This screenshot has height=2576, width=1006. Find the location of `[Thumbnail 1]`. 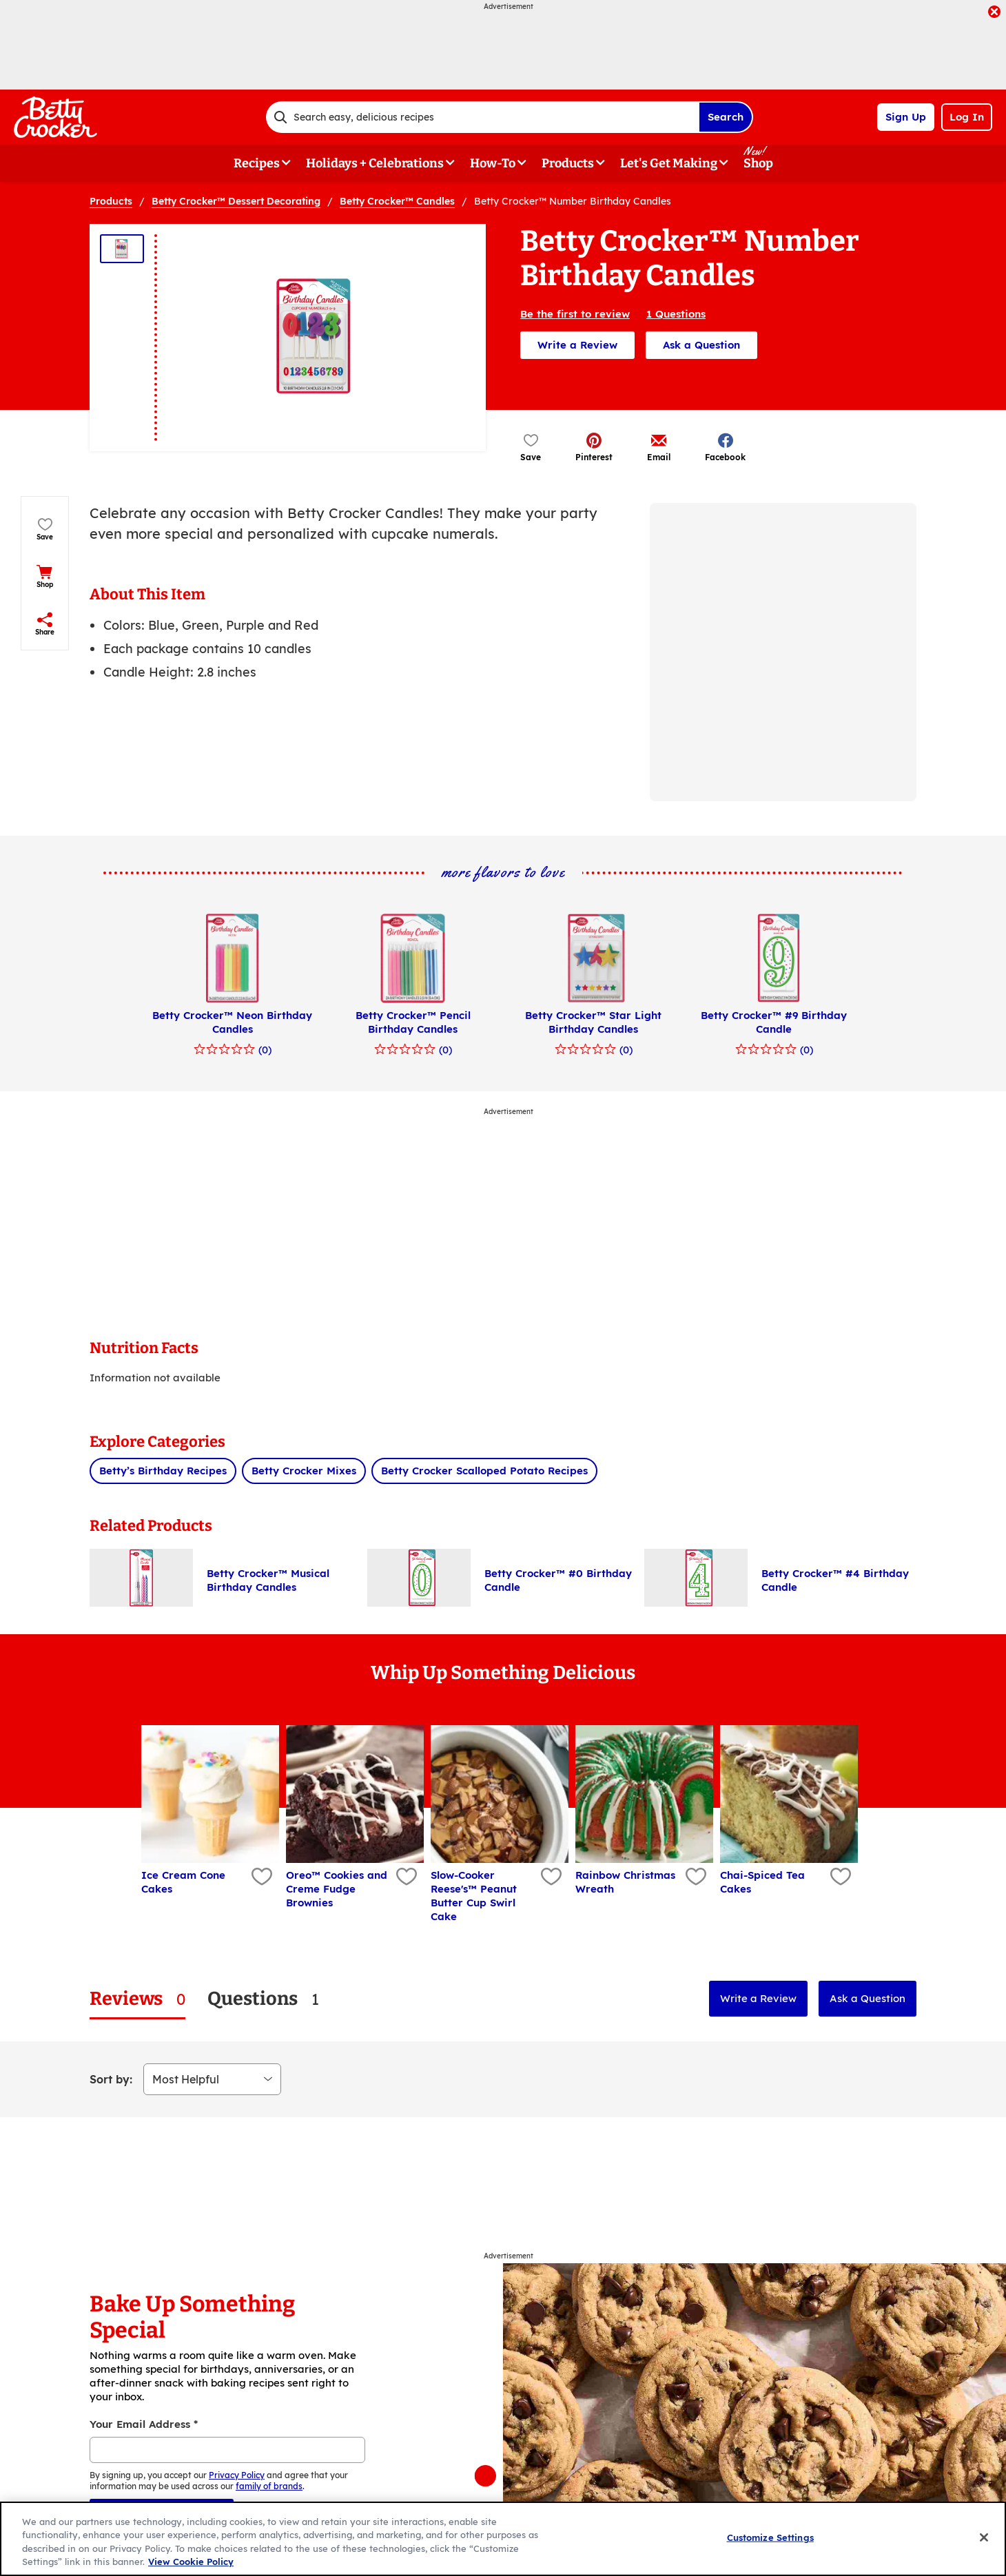

[Thumbnail 1] is located at coordinates (122, 248).